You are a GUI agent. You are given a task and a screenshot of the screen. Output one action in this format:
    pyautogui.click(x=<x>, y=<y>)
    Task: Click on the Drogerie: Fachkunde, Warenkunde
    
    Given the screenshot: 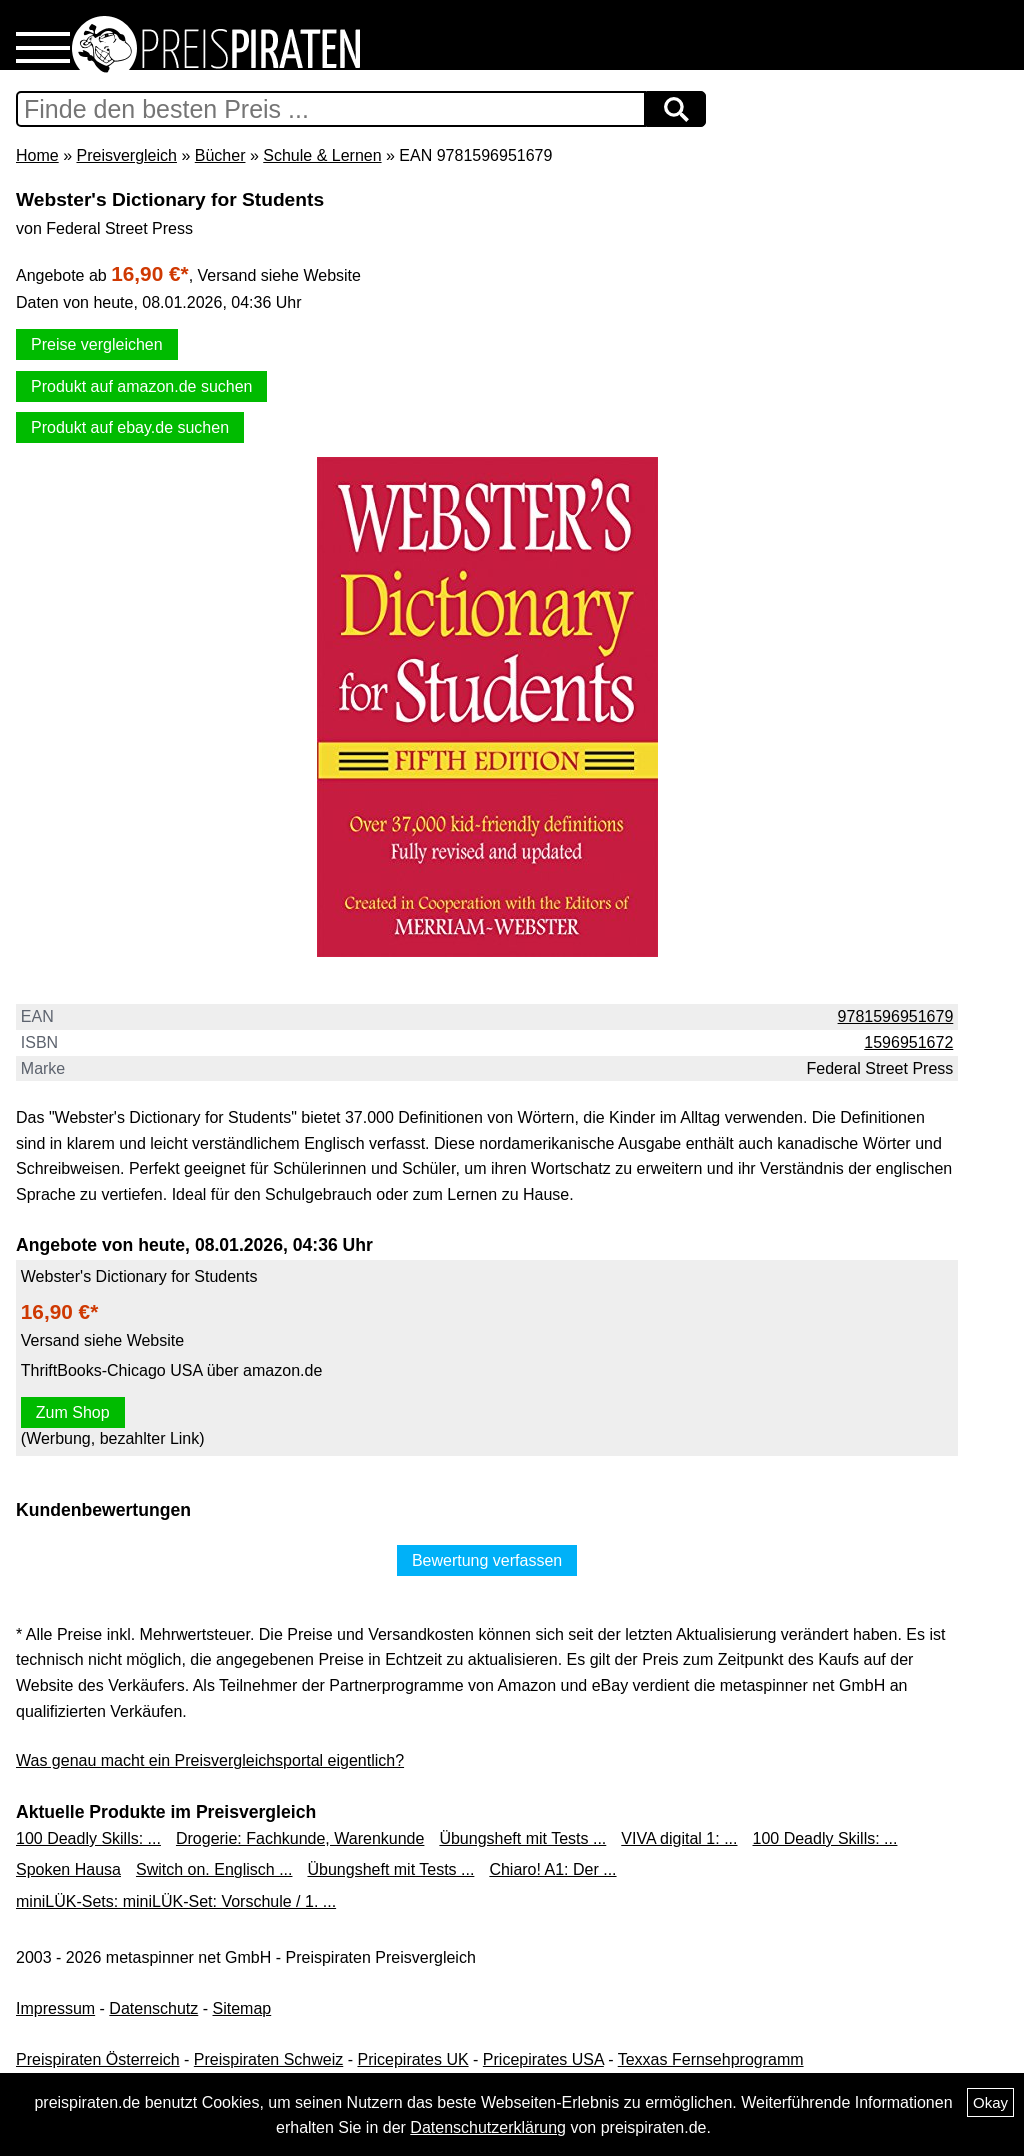 What is the action you would take?
    pyautogui.click(x=300, y=1838)
    